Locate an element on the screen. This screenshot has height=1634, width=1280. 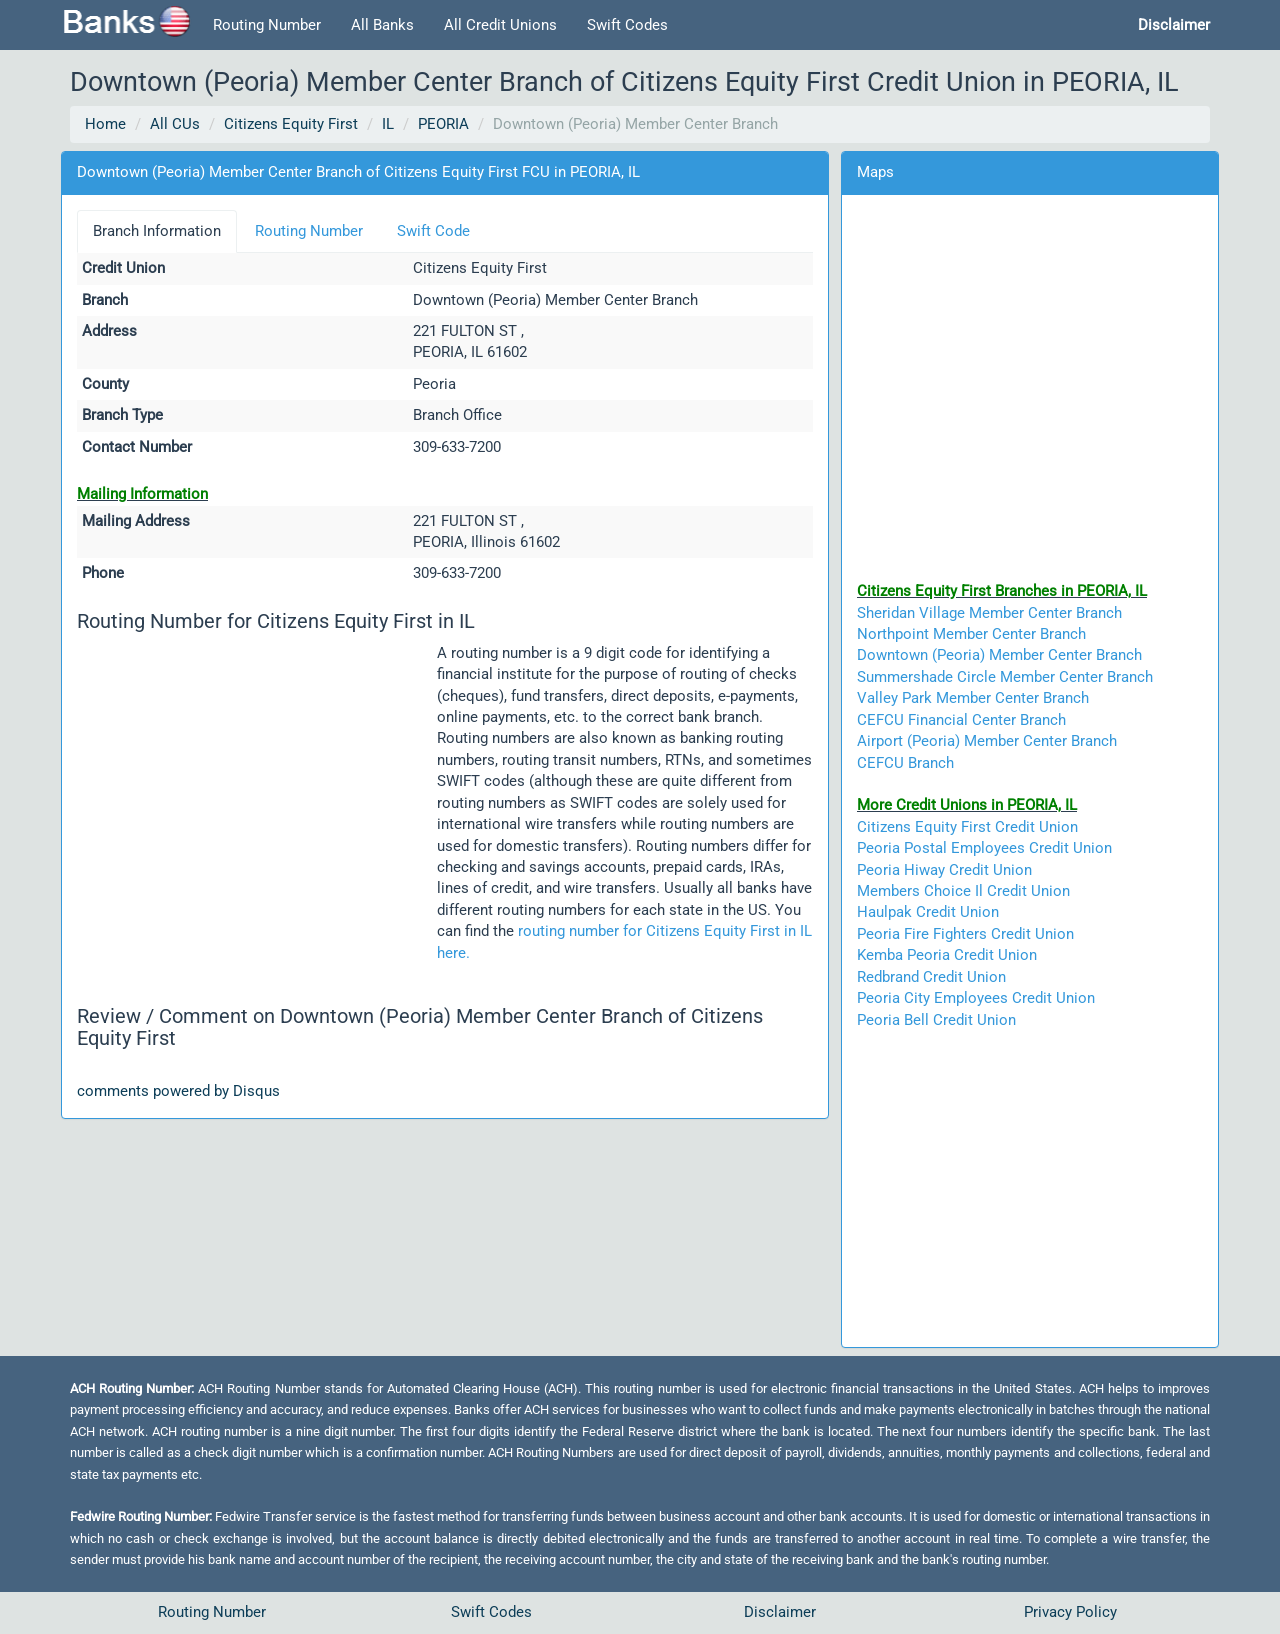
Downtown (Peoria) Member Center Branch is located at coordinates (999, 655).